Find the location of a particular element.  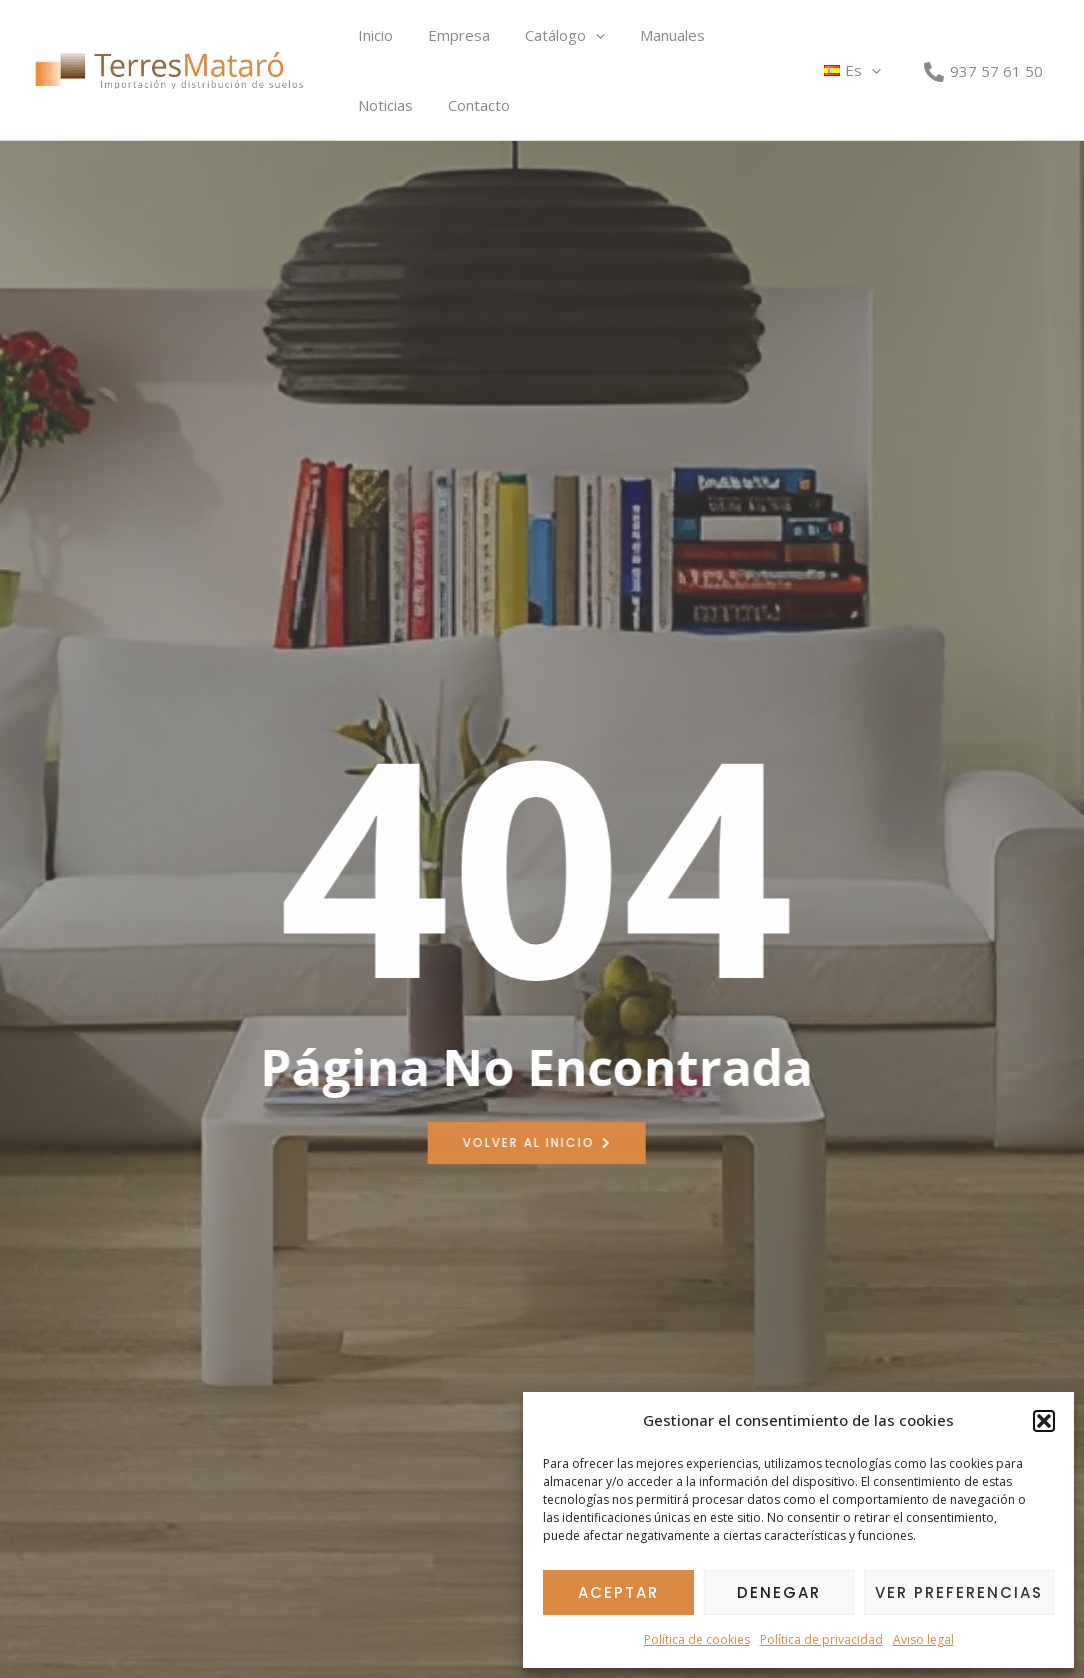

Manuales is located at coordinates (654, 35).